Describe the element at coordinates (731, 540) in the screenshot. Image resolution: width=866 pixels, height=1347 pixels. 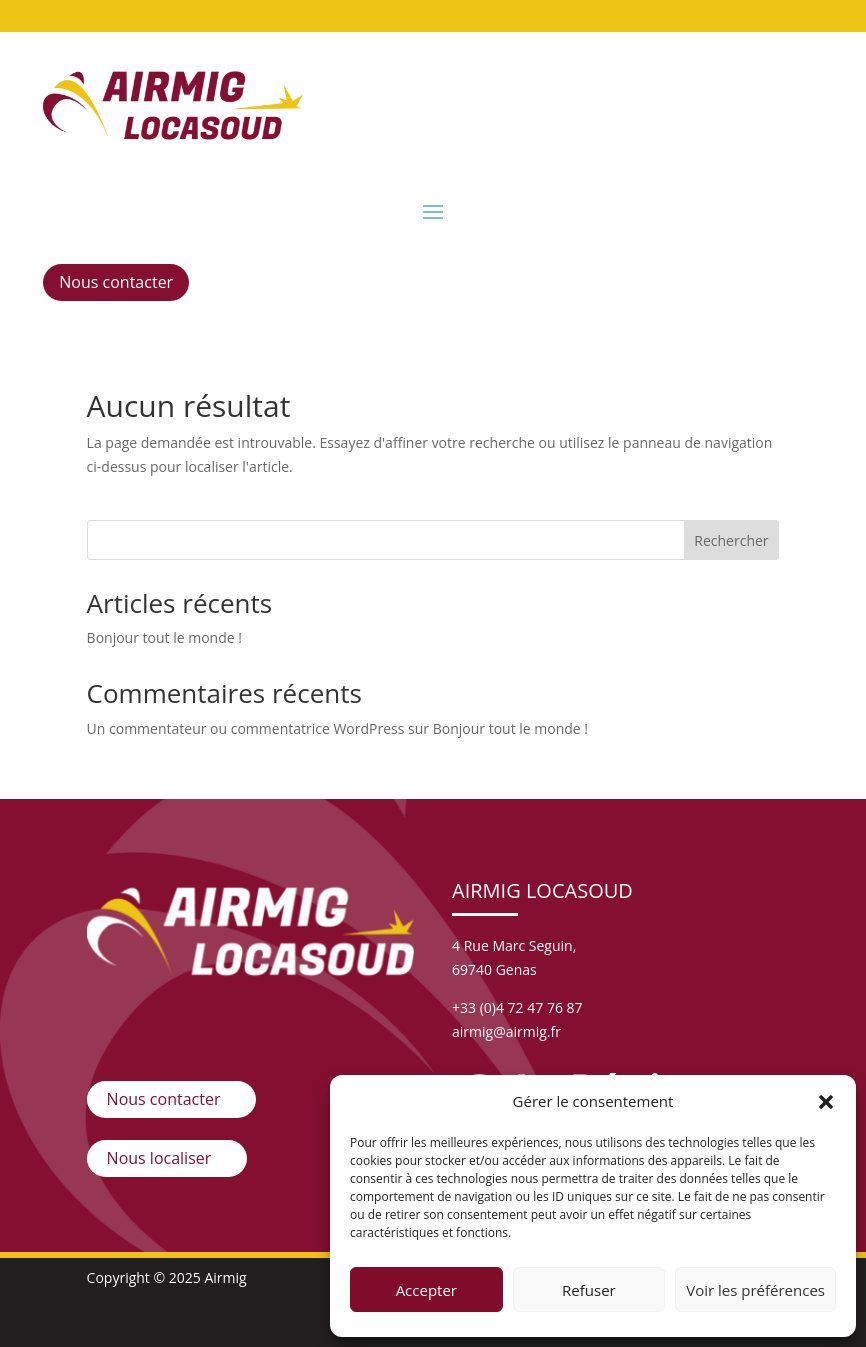
I see `Rechercher` at that location.